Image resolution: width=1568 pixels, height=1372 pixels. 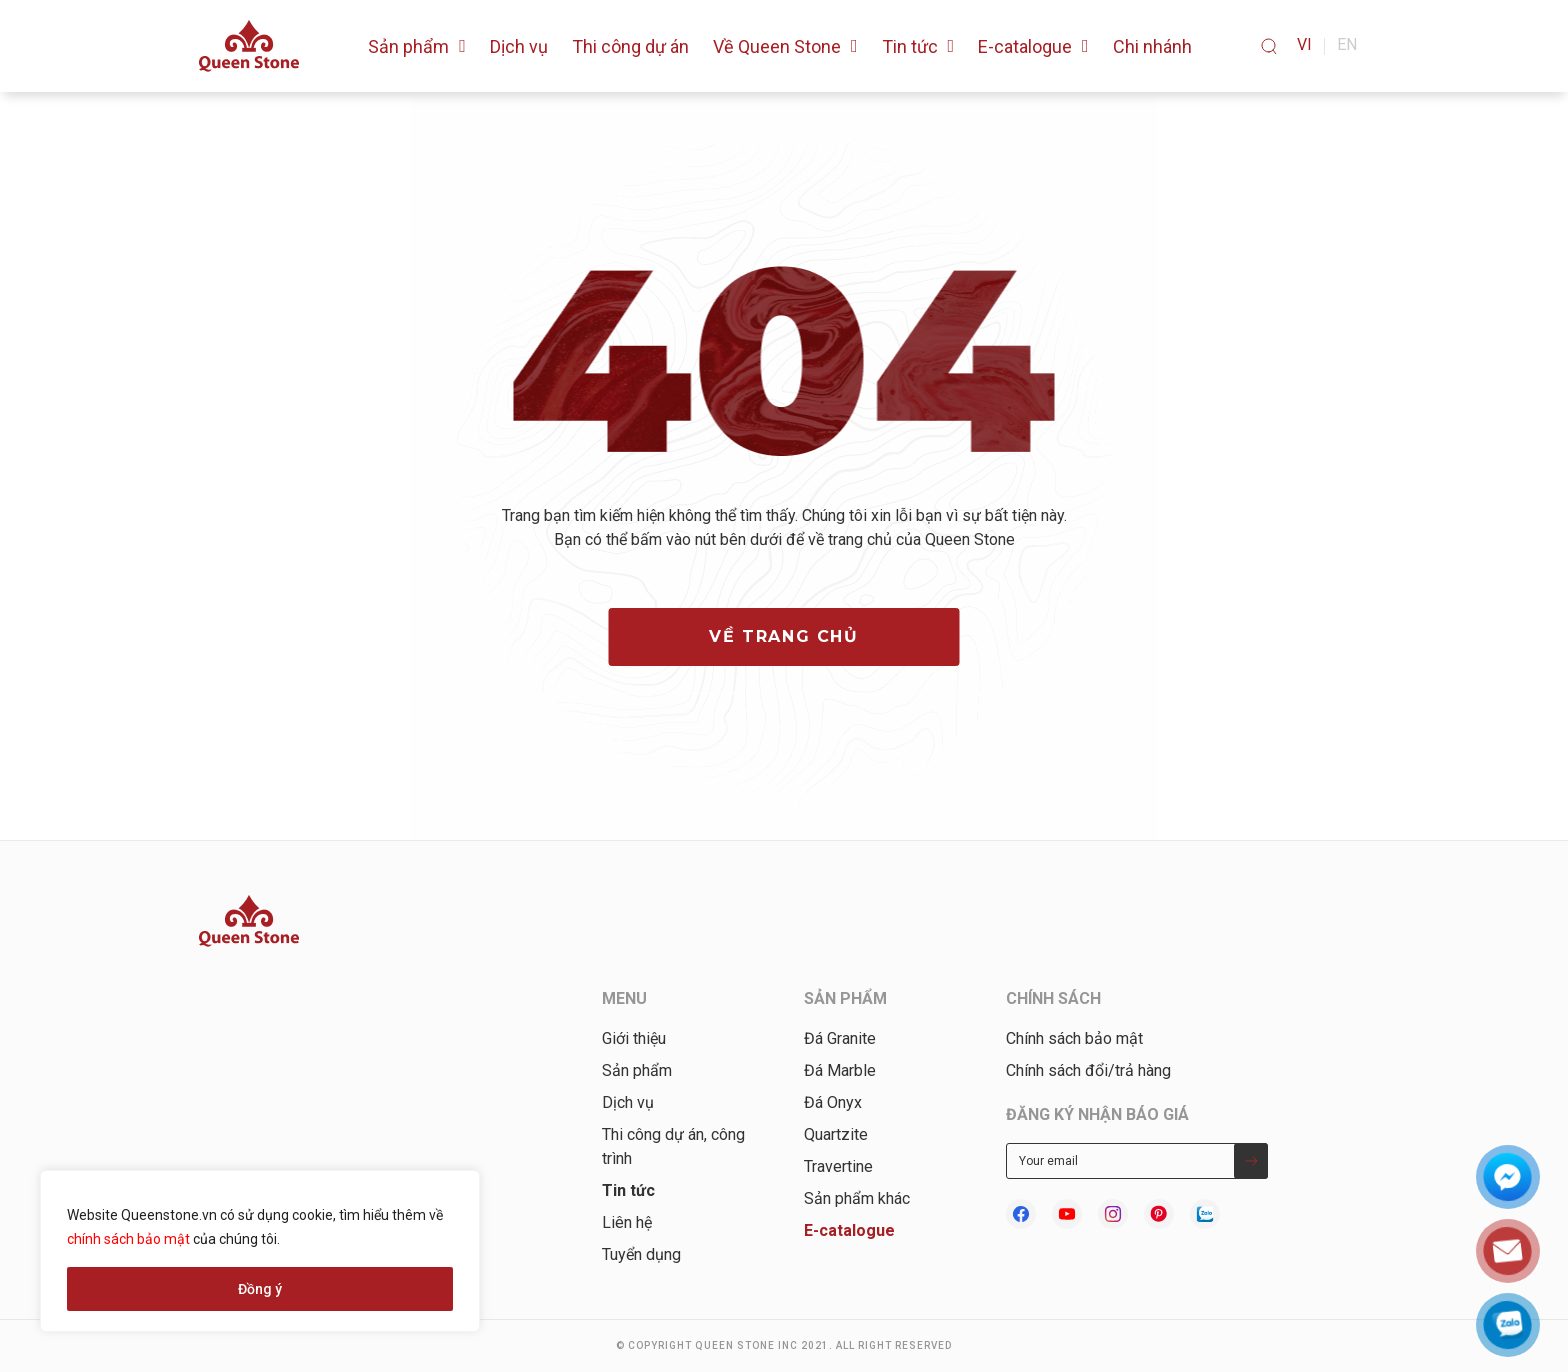 I want to click on Quartzite, so click(x=836, y=1134).